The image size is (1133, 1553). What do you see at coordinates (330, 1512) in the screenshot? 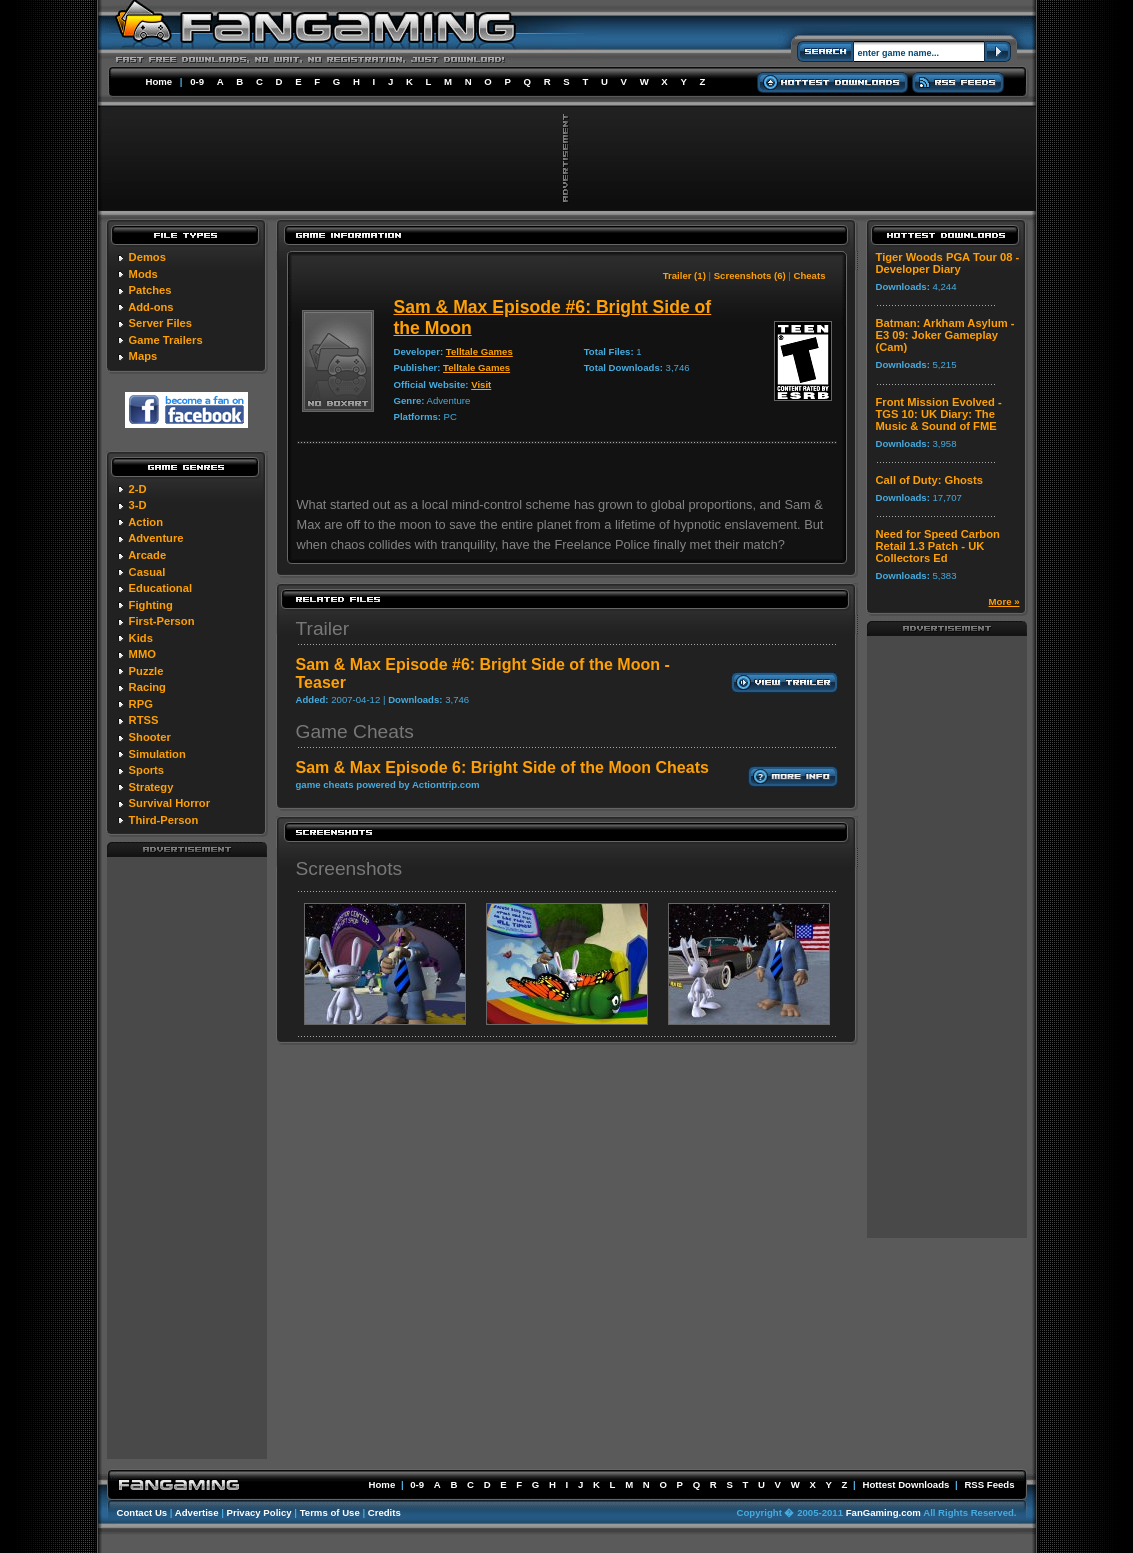
I see `Terms of Use` at bounding box center [330, 1512].